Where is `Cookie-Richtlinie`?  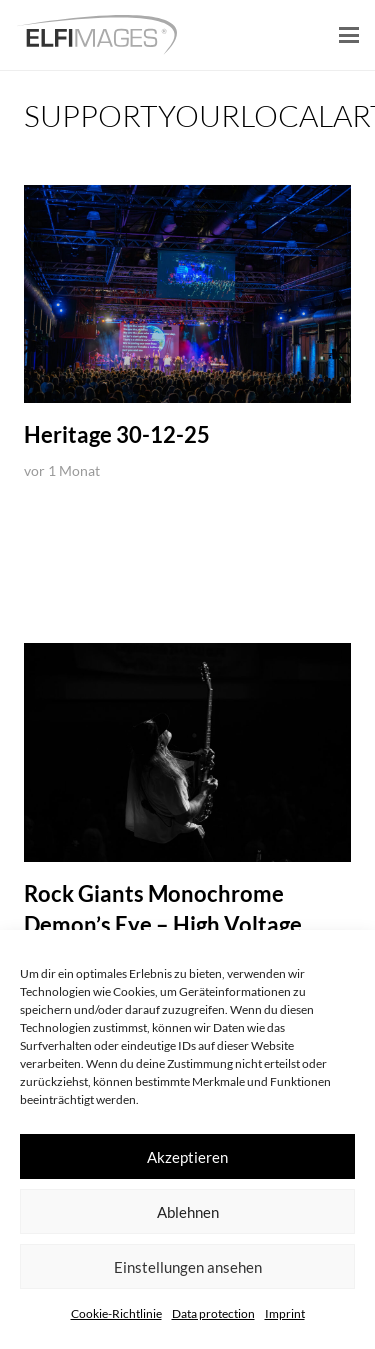
Cookie-Richtlinie is located at coordinates (116, 1313).